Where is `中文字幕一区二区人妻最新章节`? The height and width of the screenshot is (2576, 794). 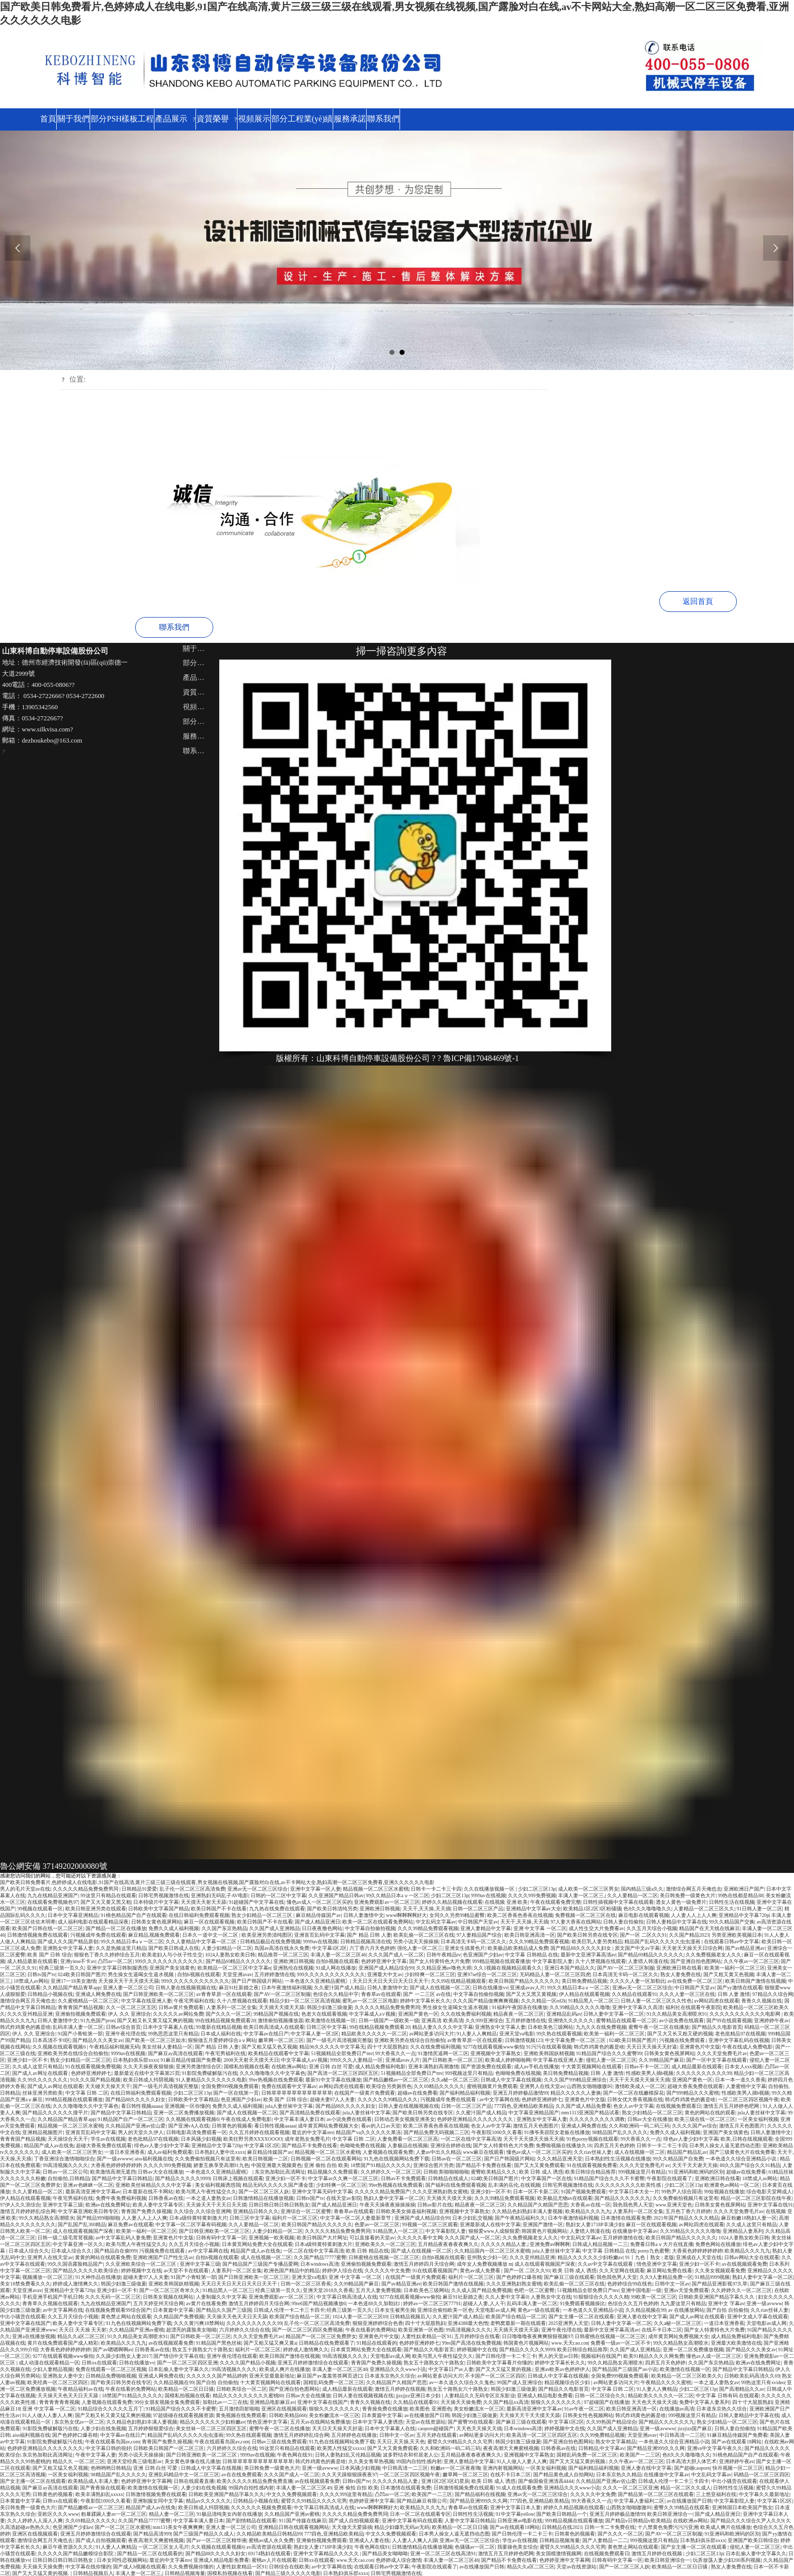 中文字幕一区二区人妻最新章节 is located at coordinates (356, 2216).